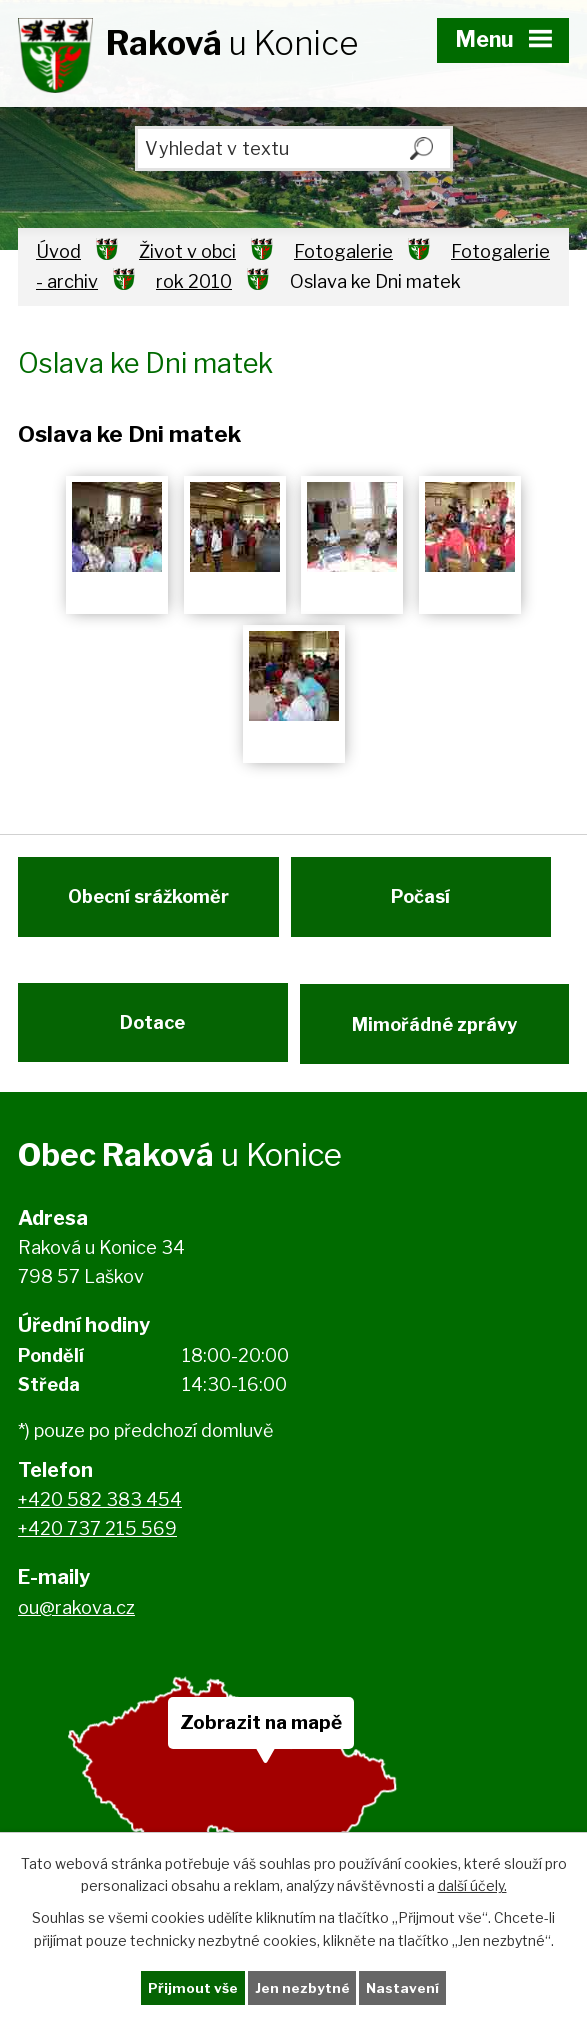 The image size is (587, 2024). What do you see at coordinates (100, 1517) in the screenshot?
I see `+420 582 383 454` at bounding box center [100, 1517].